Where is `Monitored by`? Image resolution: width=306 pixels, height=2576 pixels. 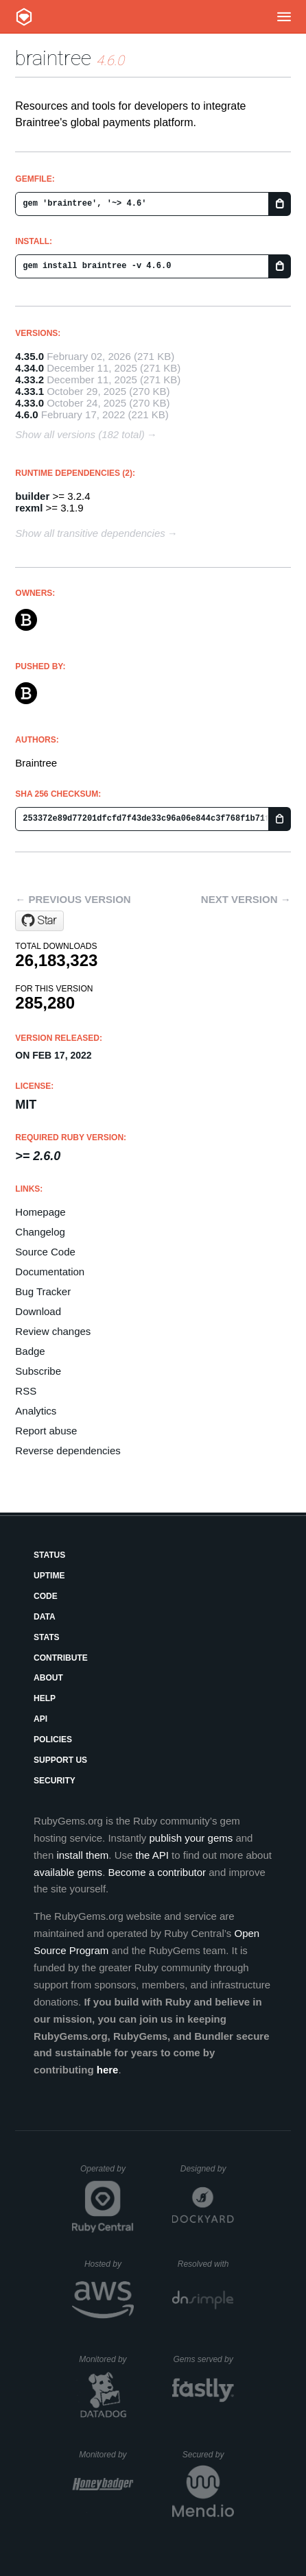
Monitored by is located at coordinates (106, 2359).